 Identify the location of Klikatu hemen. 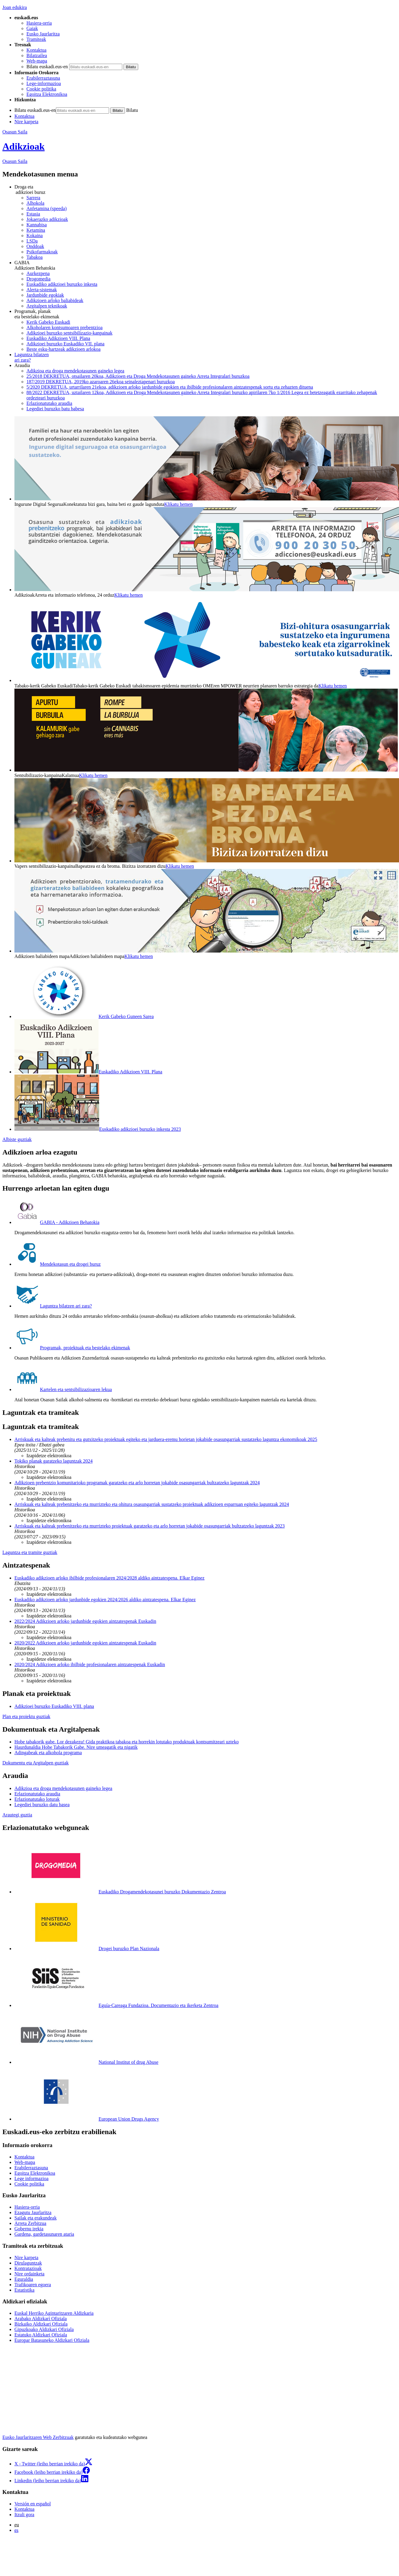
(178, 504).